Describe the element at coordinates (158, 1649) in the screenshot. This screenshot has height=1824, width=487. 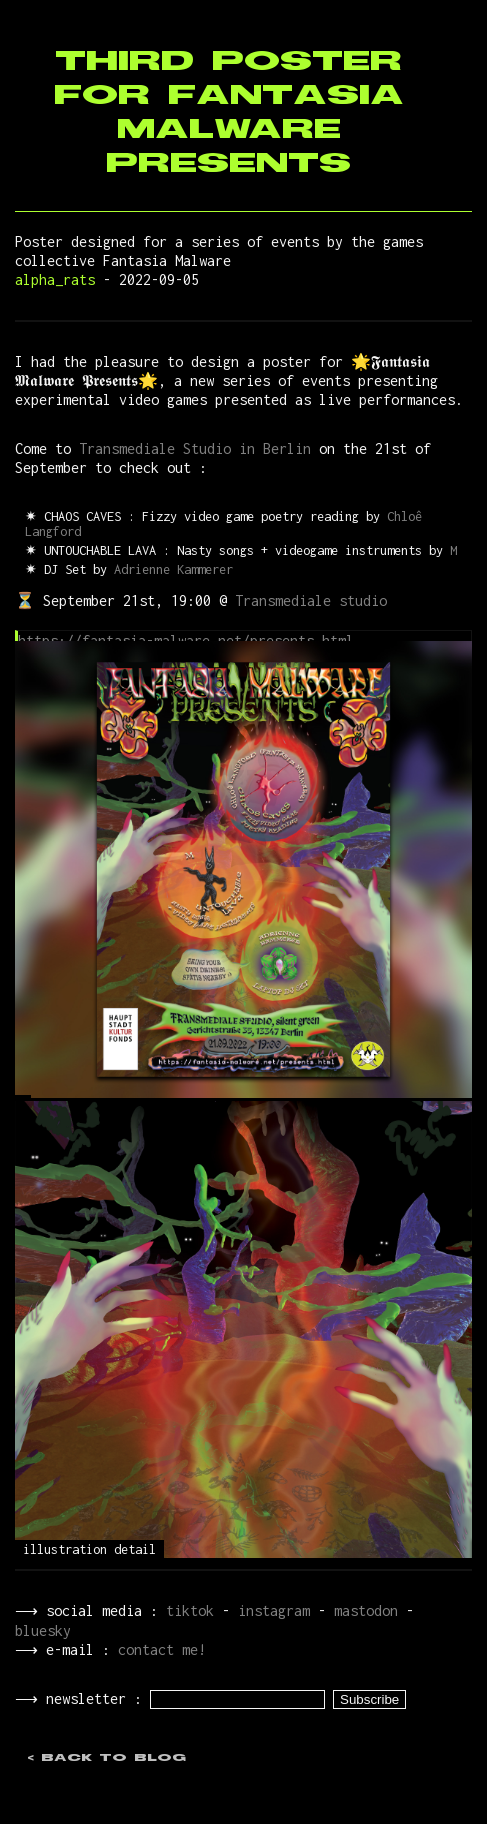
I see `contact me!` at that location.